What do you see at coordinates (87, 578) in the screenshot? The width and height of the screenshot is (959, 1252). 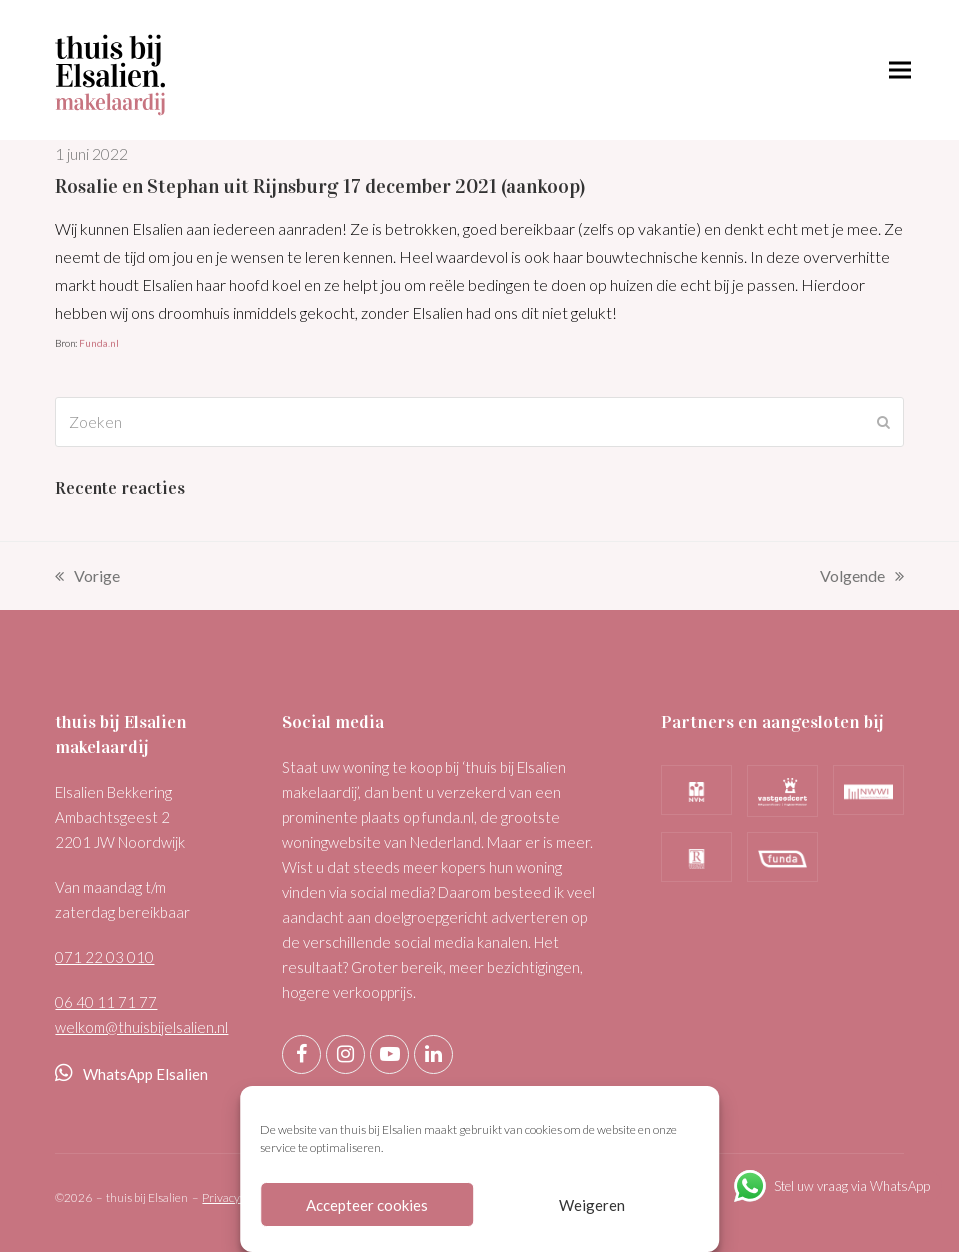 I see `Vorige` at bounding box center [87, 578].